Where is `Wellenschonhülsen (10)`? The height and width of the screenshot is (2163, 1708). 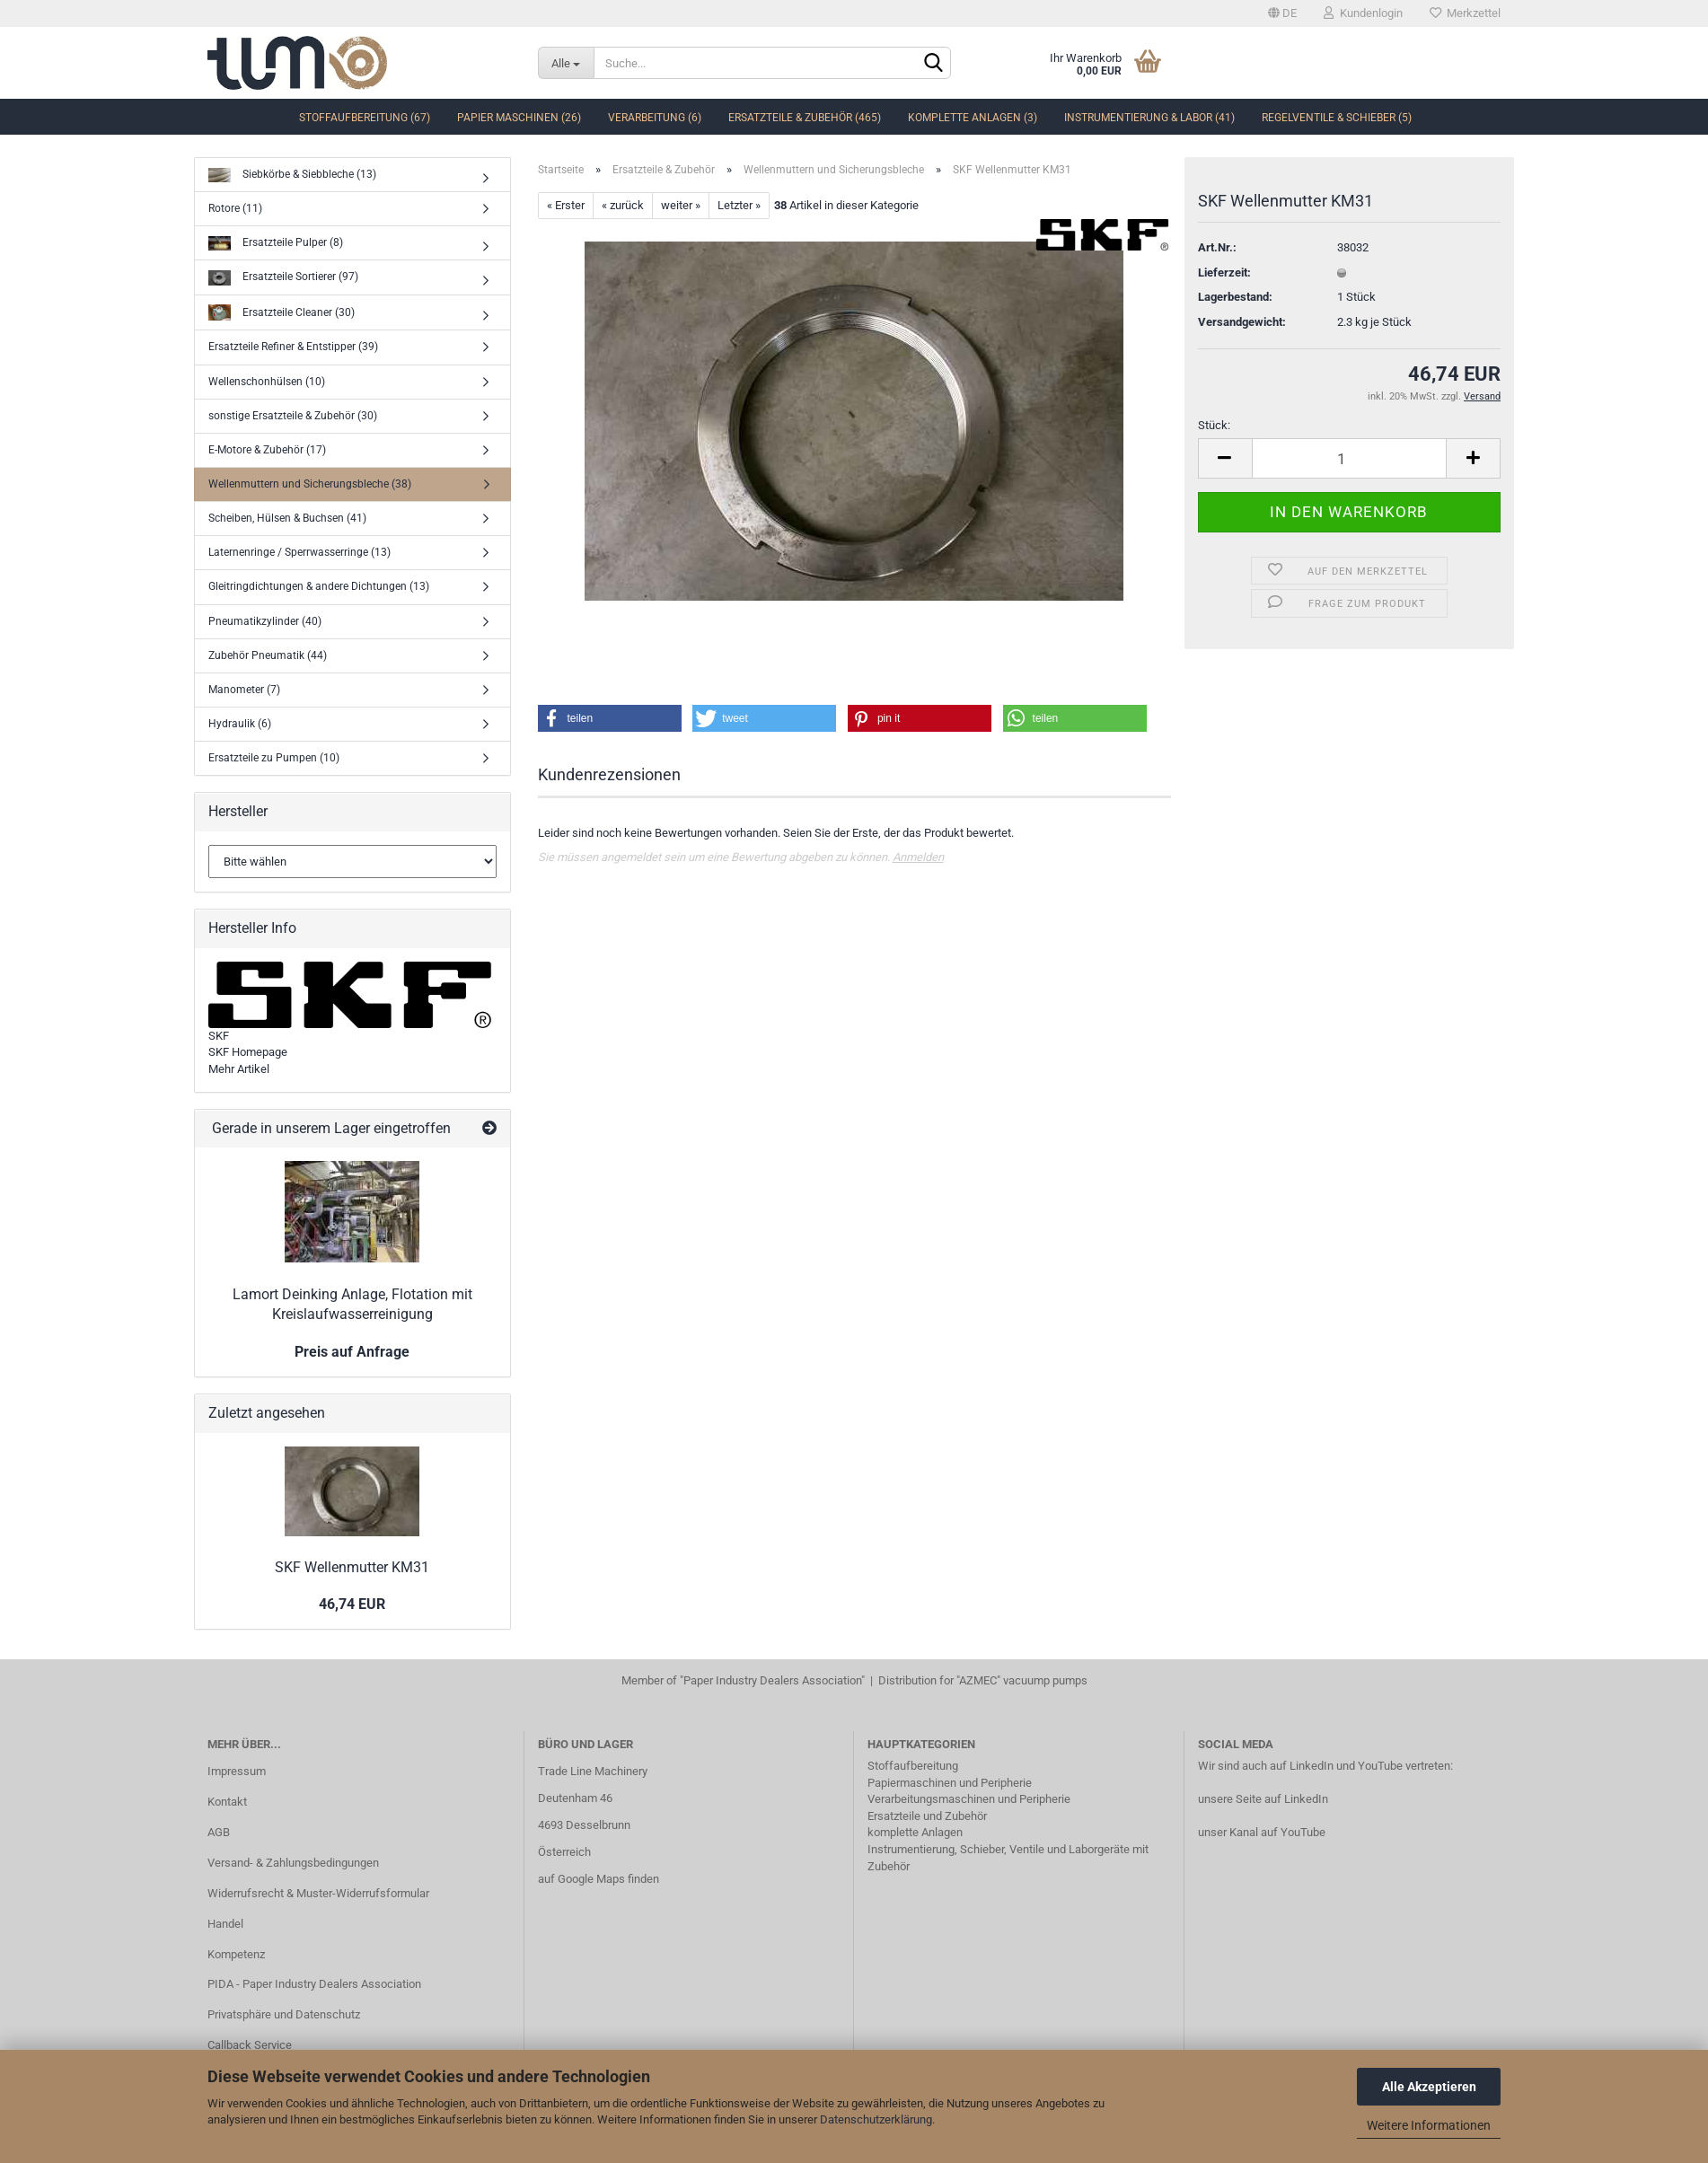 Wellenschonhülsen (10) is located at coordinates (266, 381).